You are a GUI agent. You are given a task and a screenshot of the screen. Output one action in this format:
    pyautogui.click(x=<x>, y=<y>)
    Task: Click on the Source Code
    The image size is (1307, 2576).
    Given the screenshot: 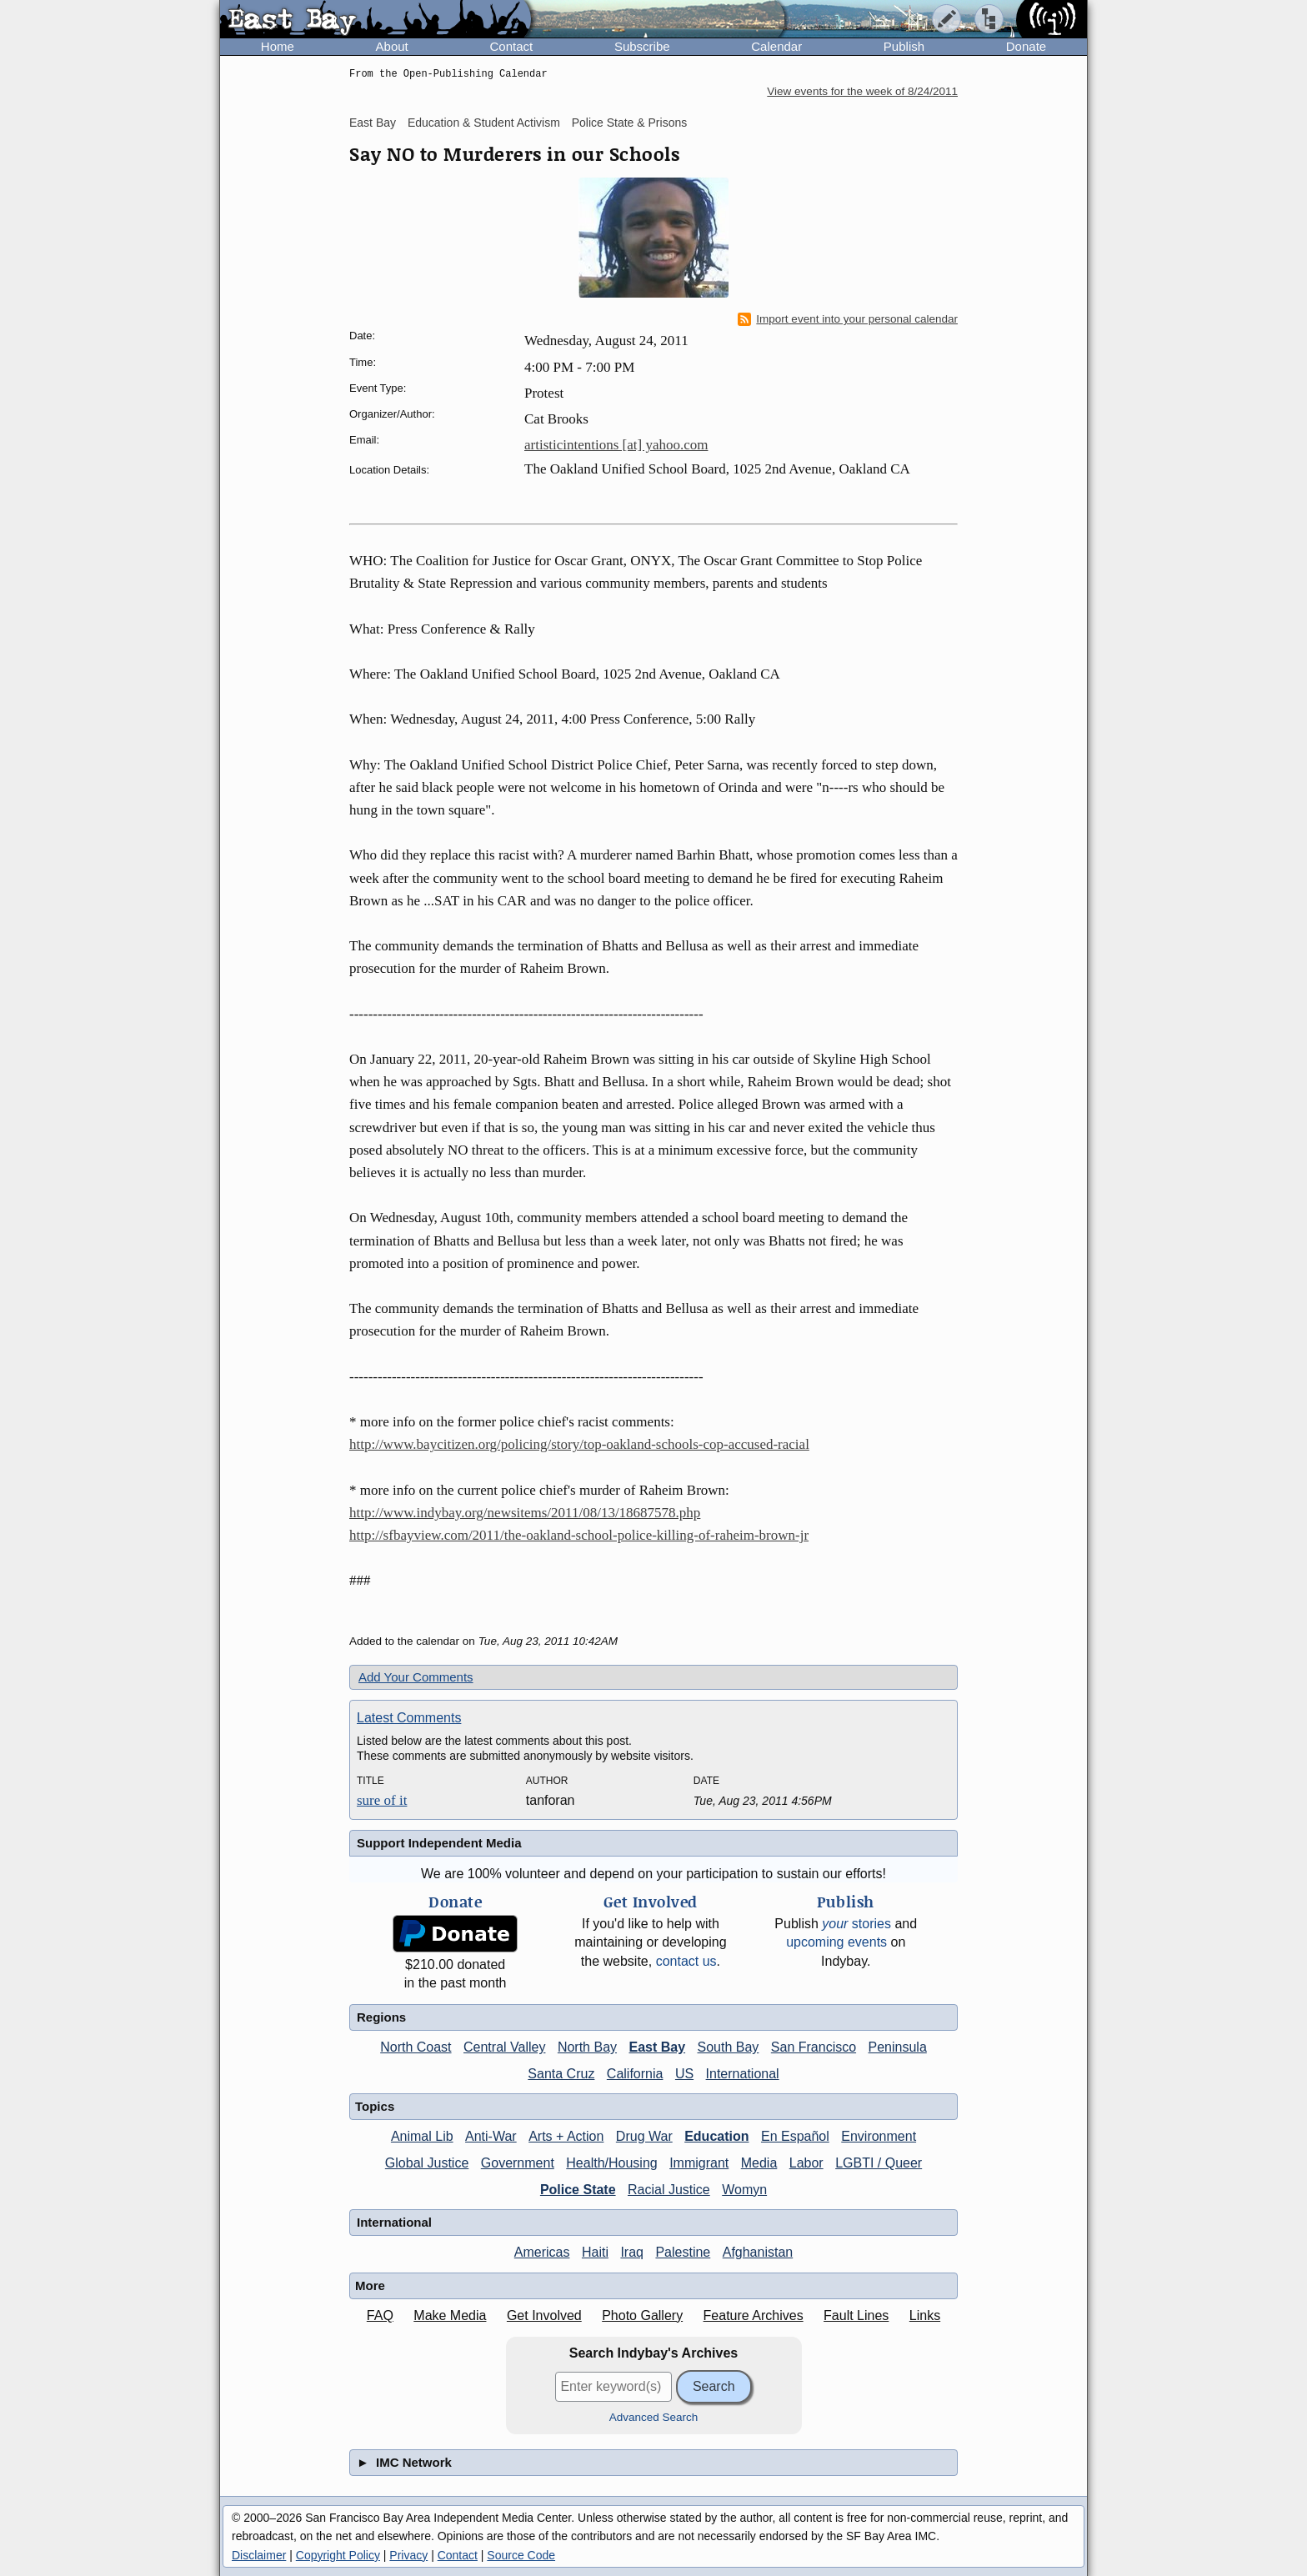 What is the action you would take?
    pyautogui.click(x=521, y=2555)
    